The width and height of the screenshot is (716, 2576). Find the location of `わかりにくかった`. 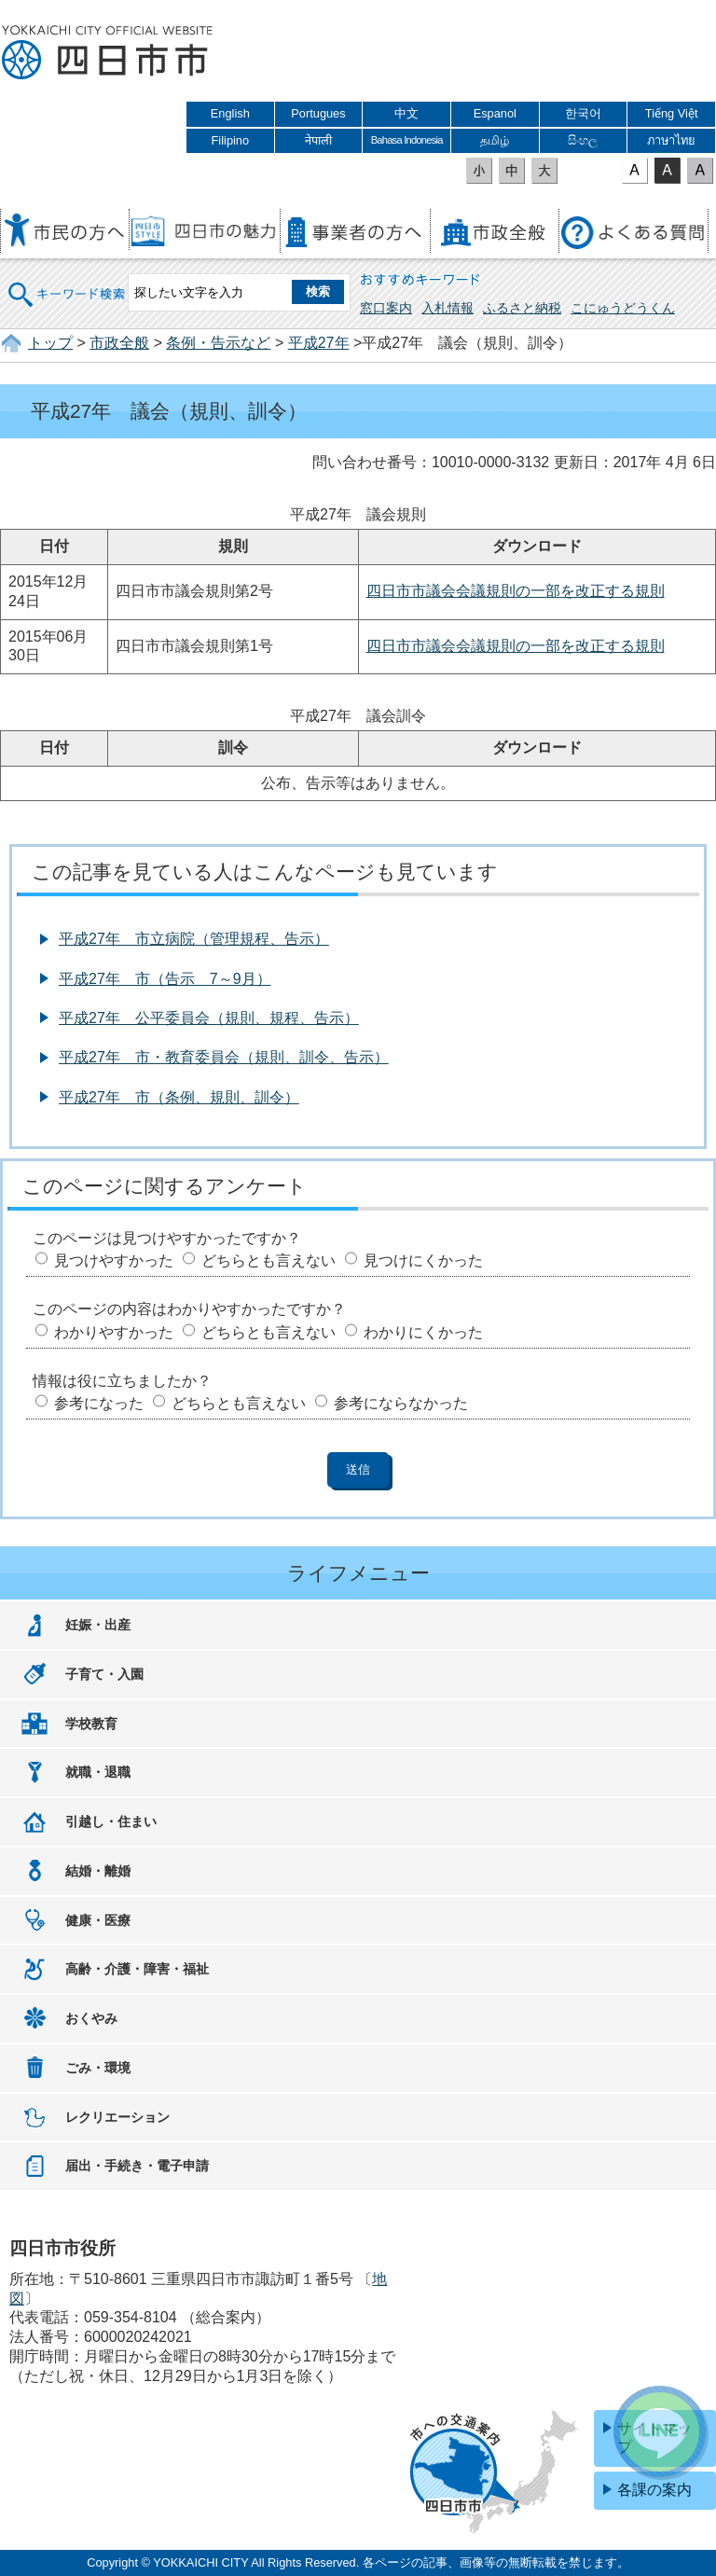

わかりにくかった is located at coordinates (423, 1332).